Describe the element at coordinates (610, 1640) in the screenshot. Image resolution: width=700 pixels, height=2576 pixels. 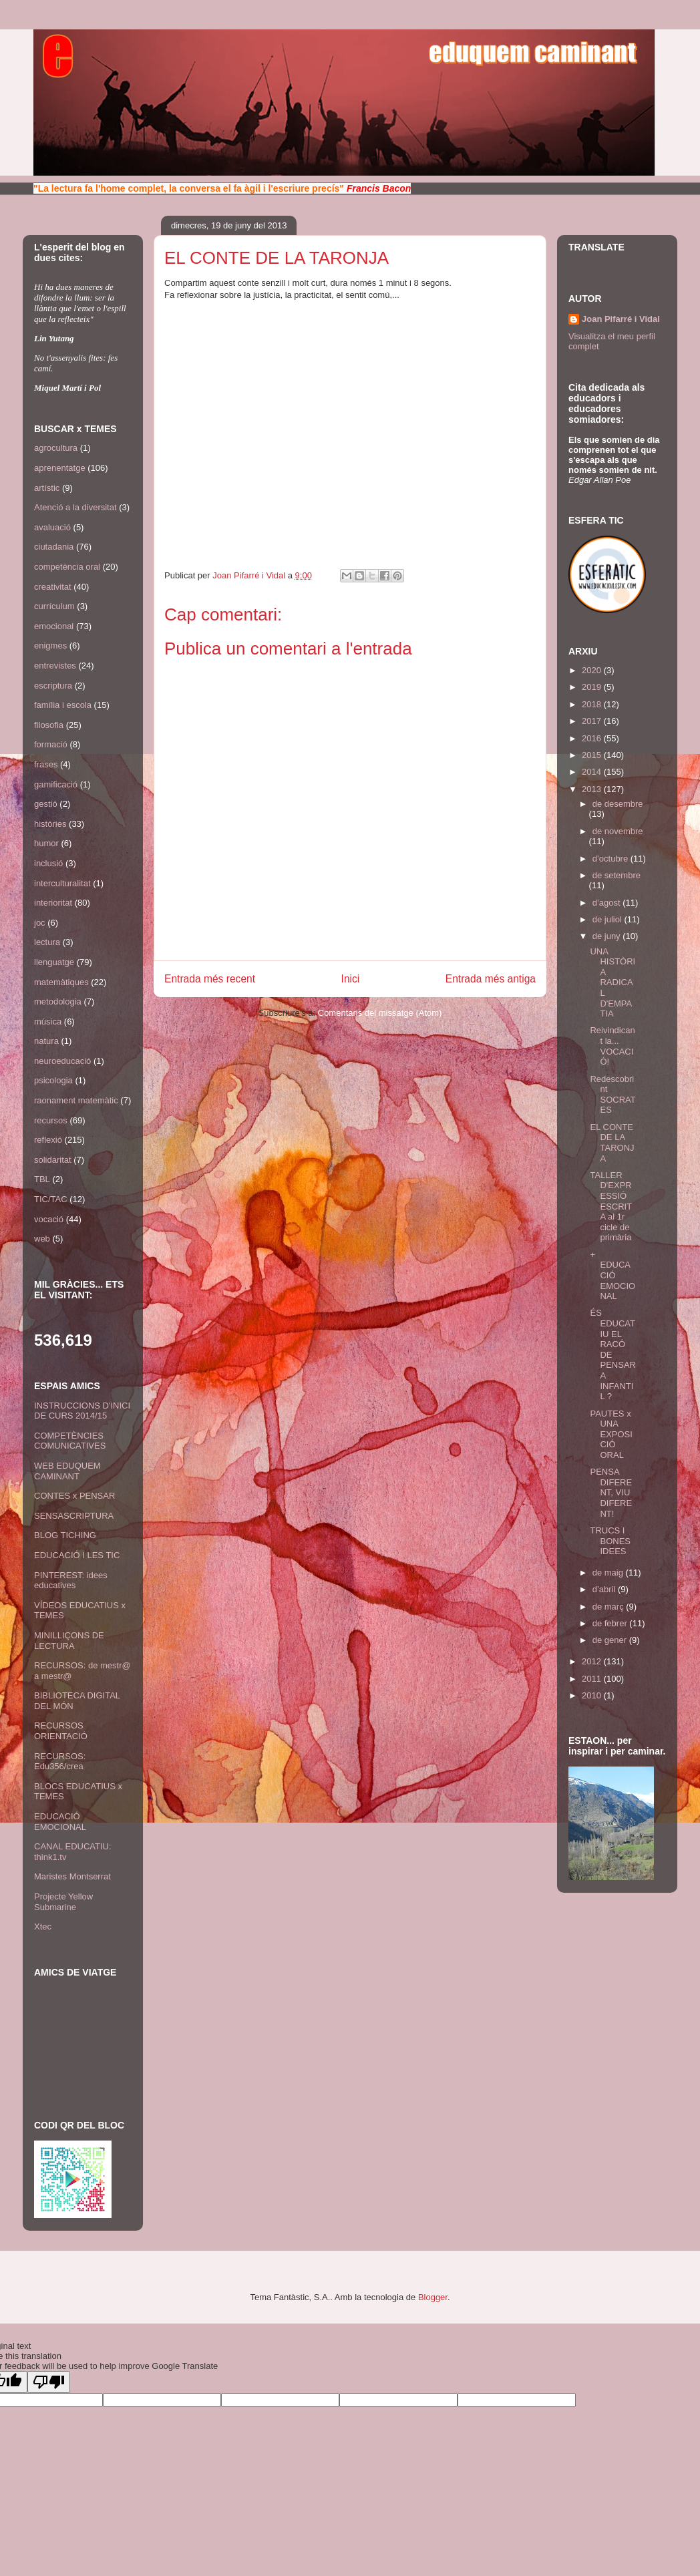
I see `de gener` at that location.